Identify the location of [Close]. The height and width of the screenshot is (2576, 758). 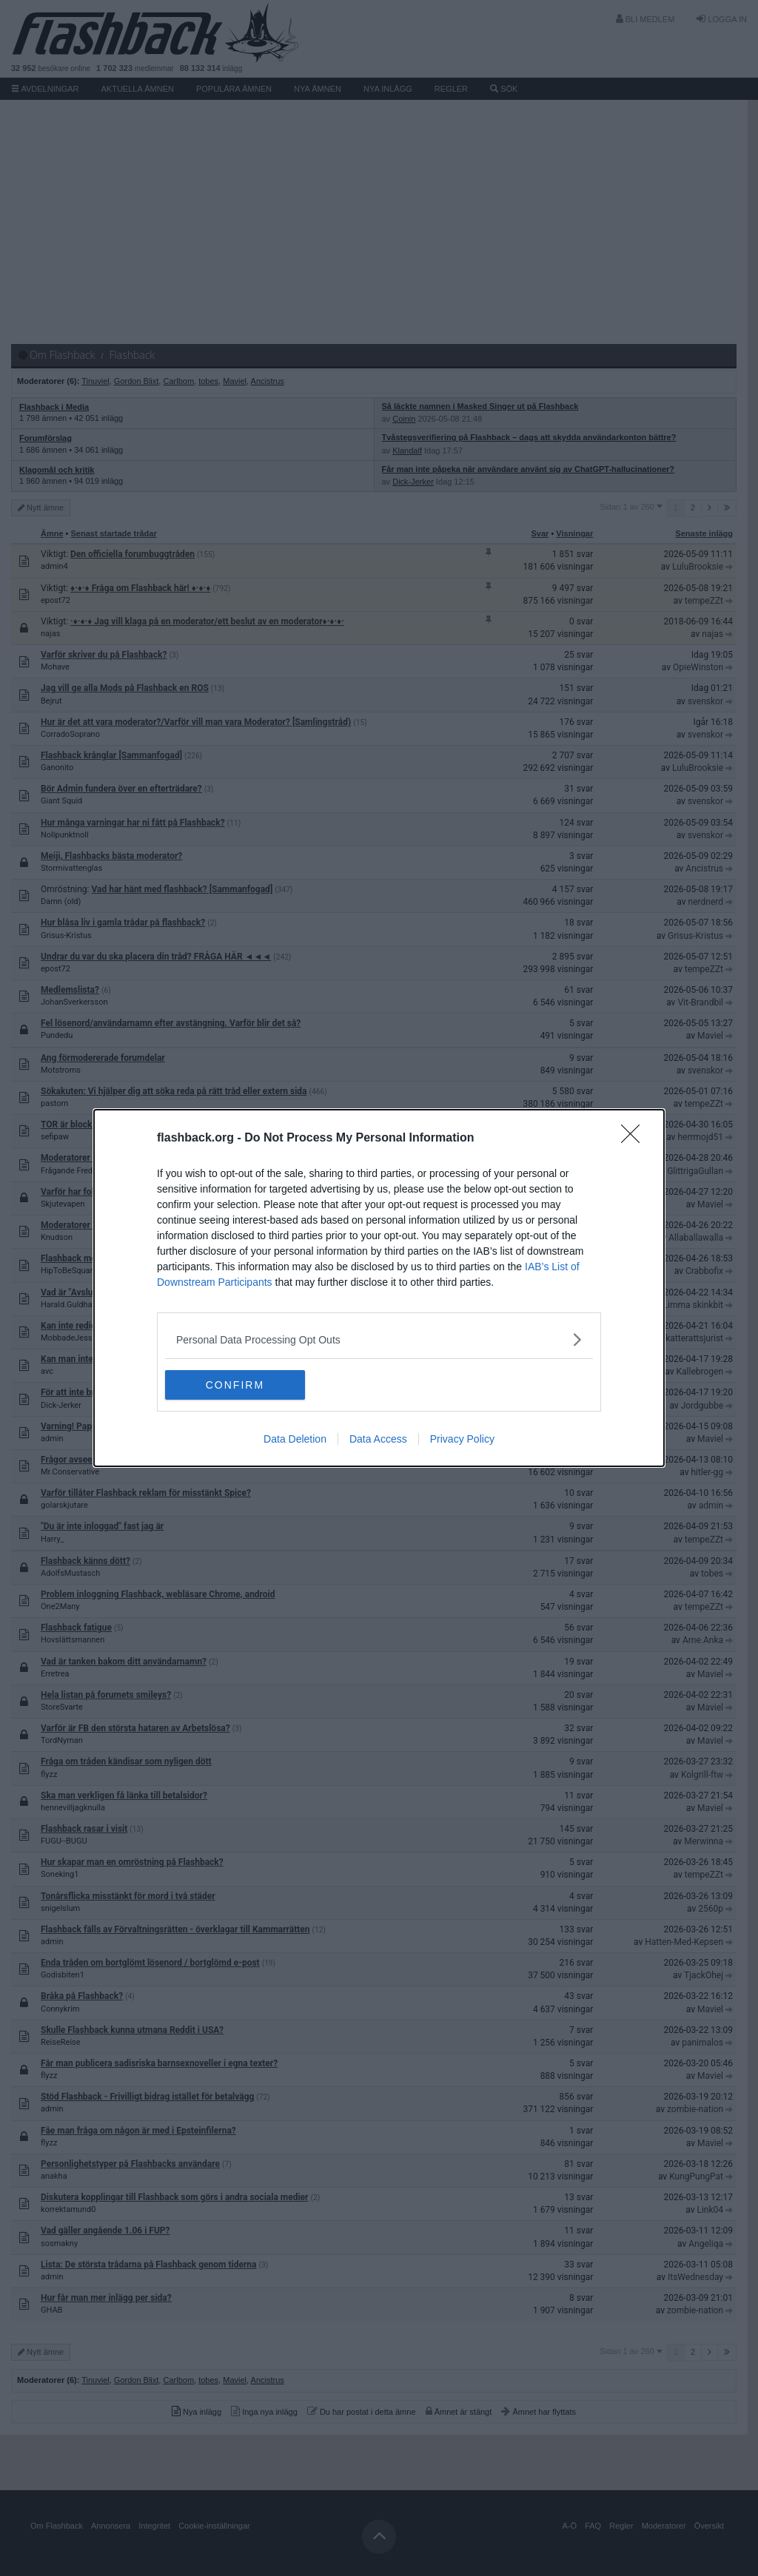
(635, 1139).